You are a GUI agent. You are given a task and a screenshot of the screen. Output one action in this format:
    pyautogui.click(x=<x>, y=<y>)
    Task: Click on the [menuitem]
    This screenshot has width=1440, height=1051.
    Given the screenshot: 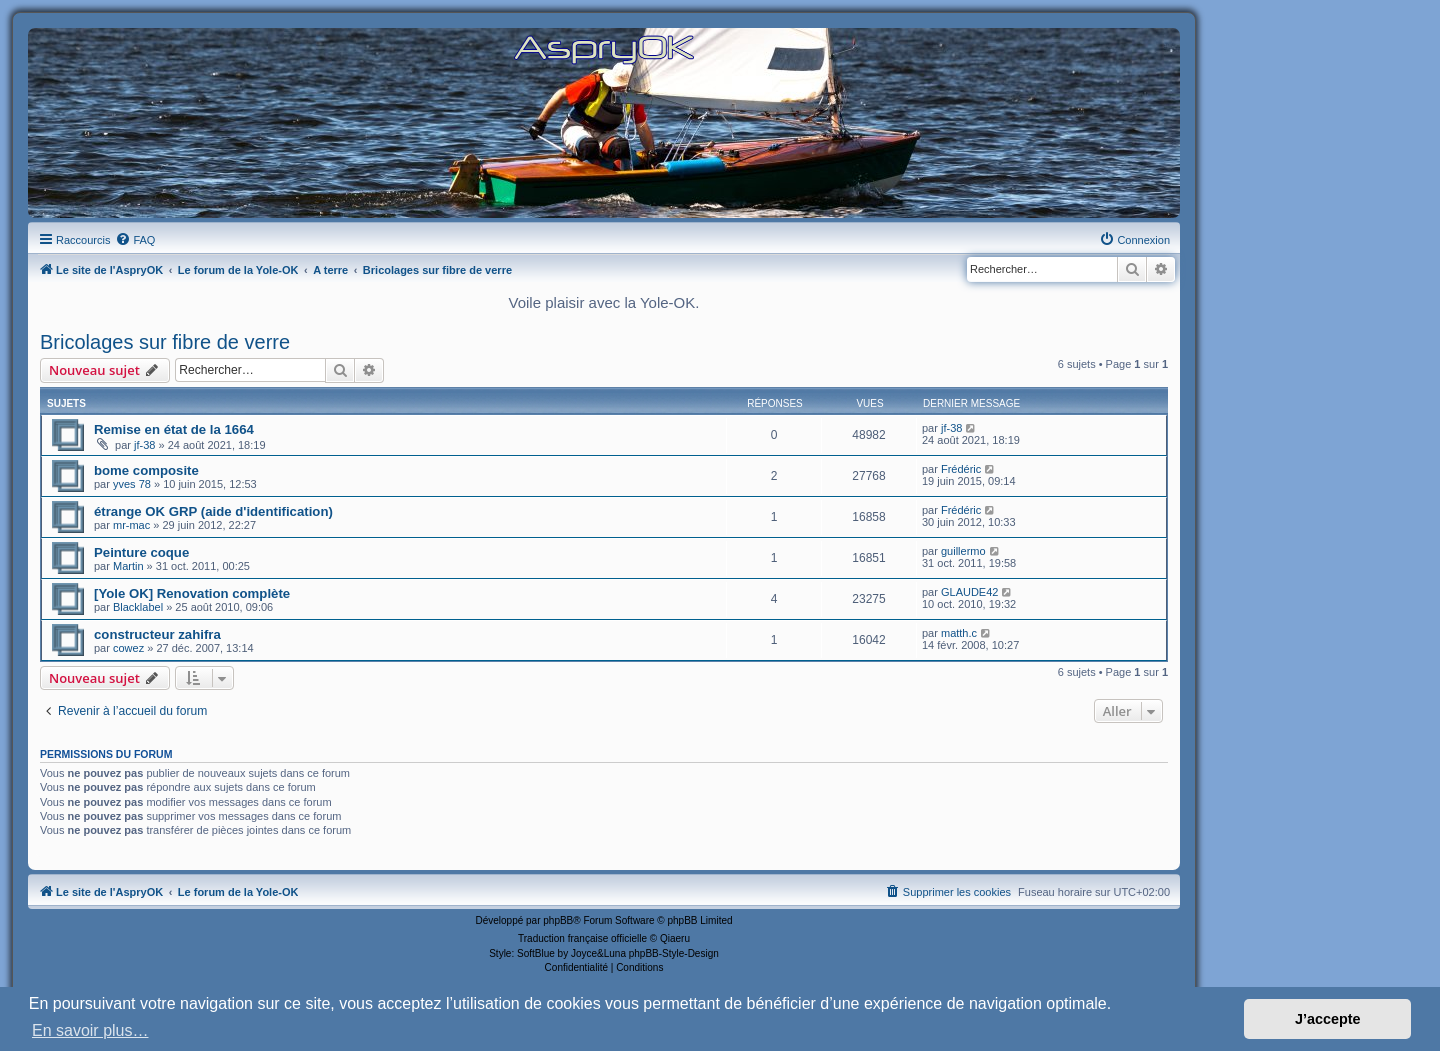 What is the action you would take?
    pyautogui.click(x=135, y=240)
    